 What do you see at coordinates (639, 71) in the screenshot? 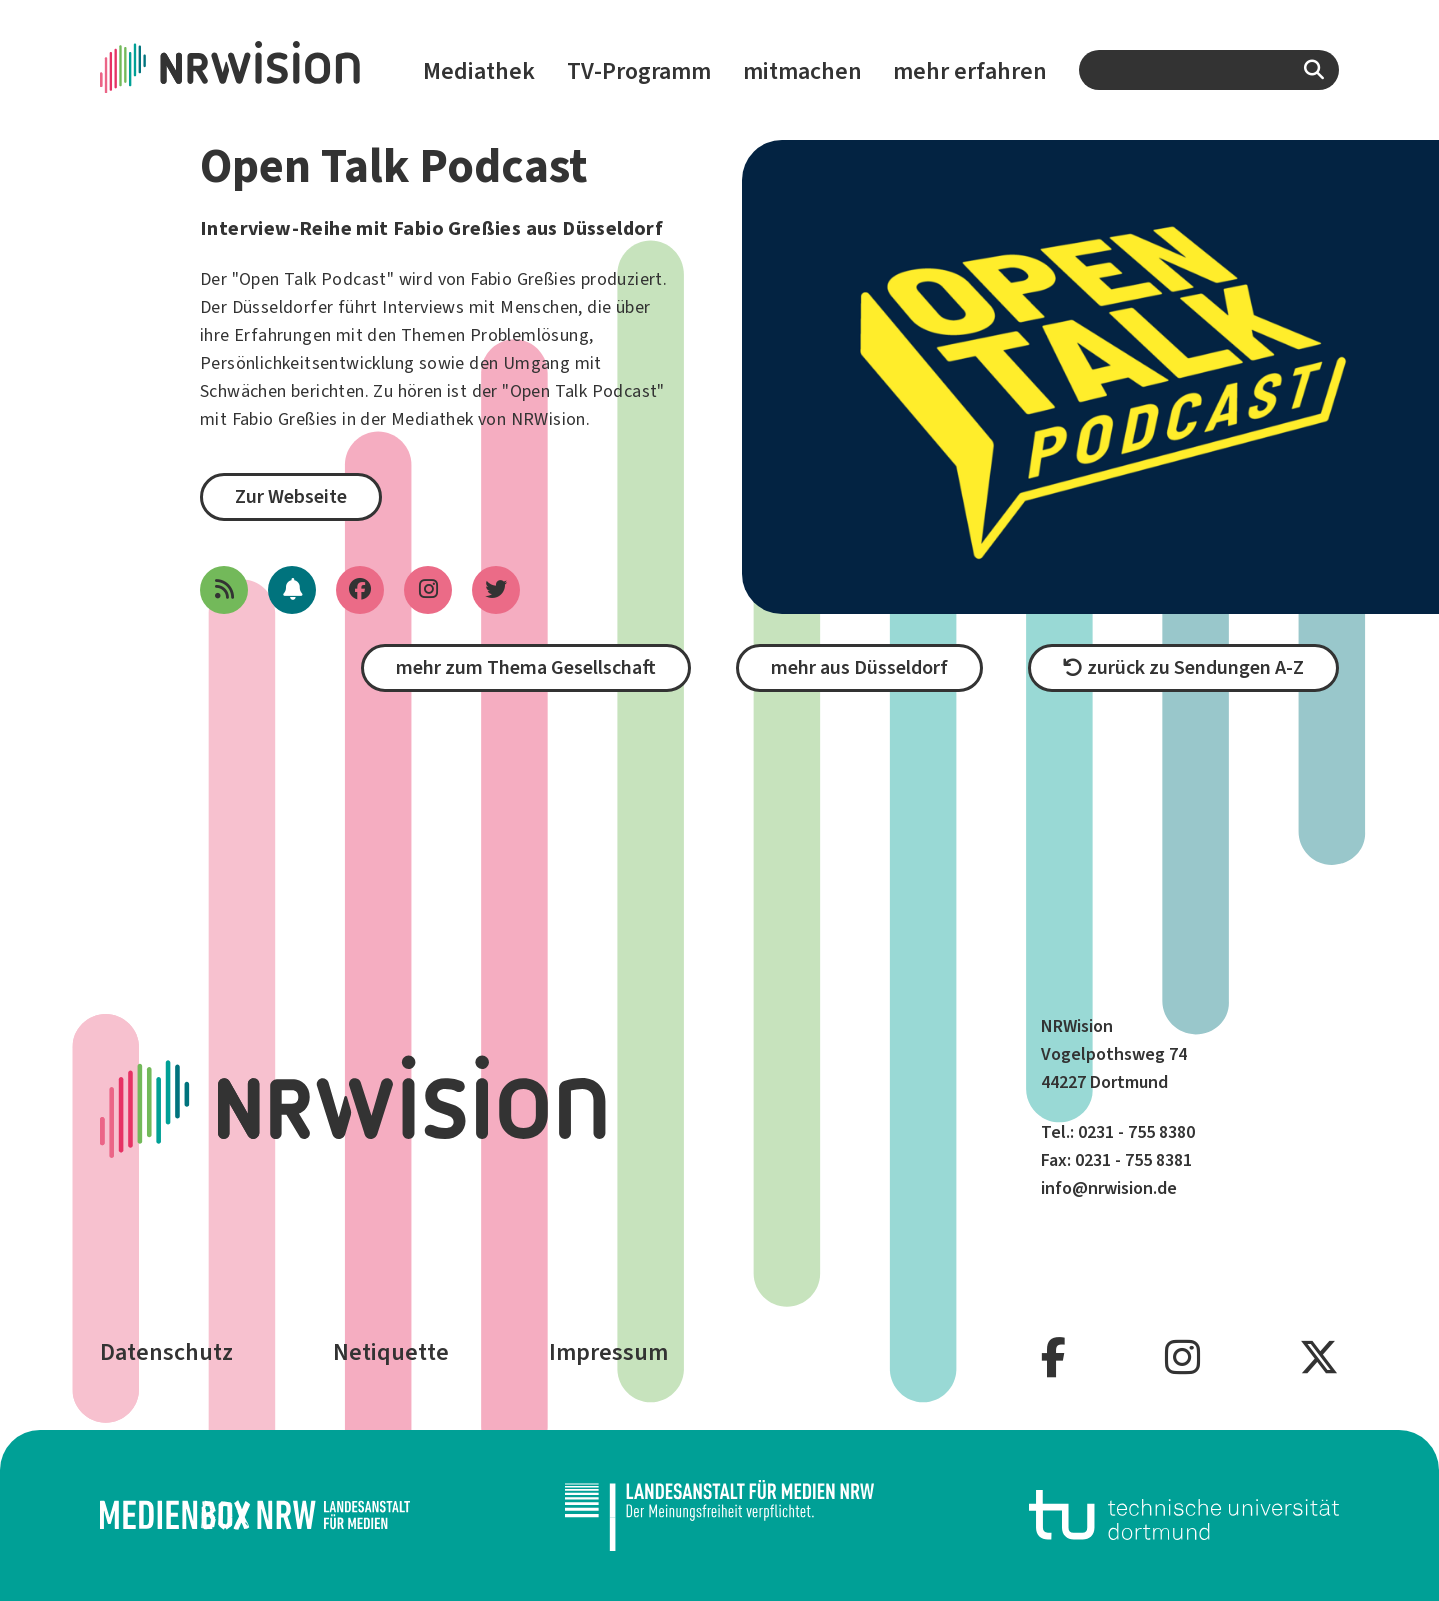
I see `TV-Programm` at bounding box center [639, 71].